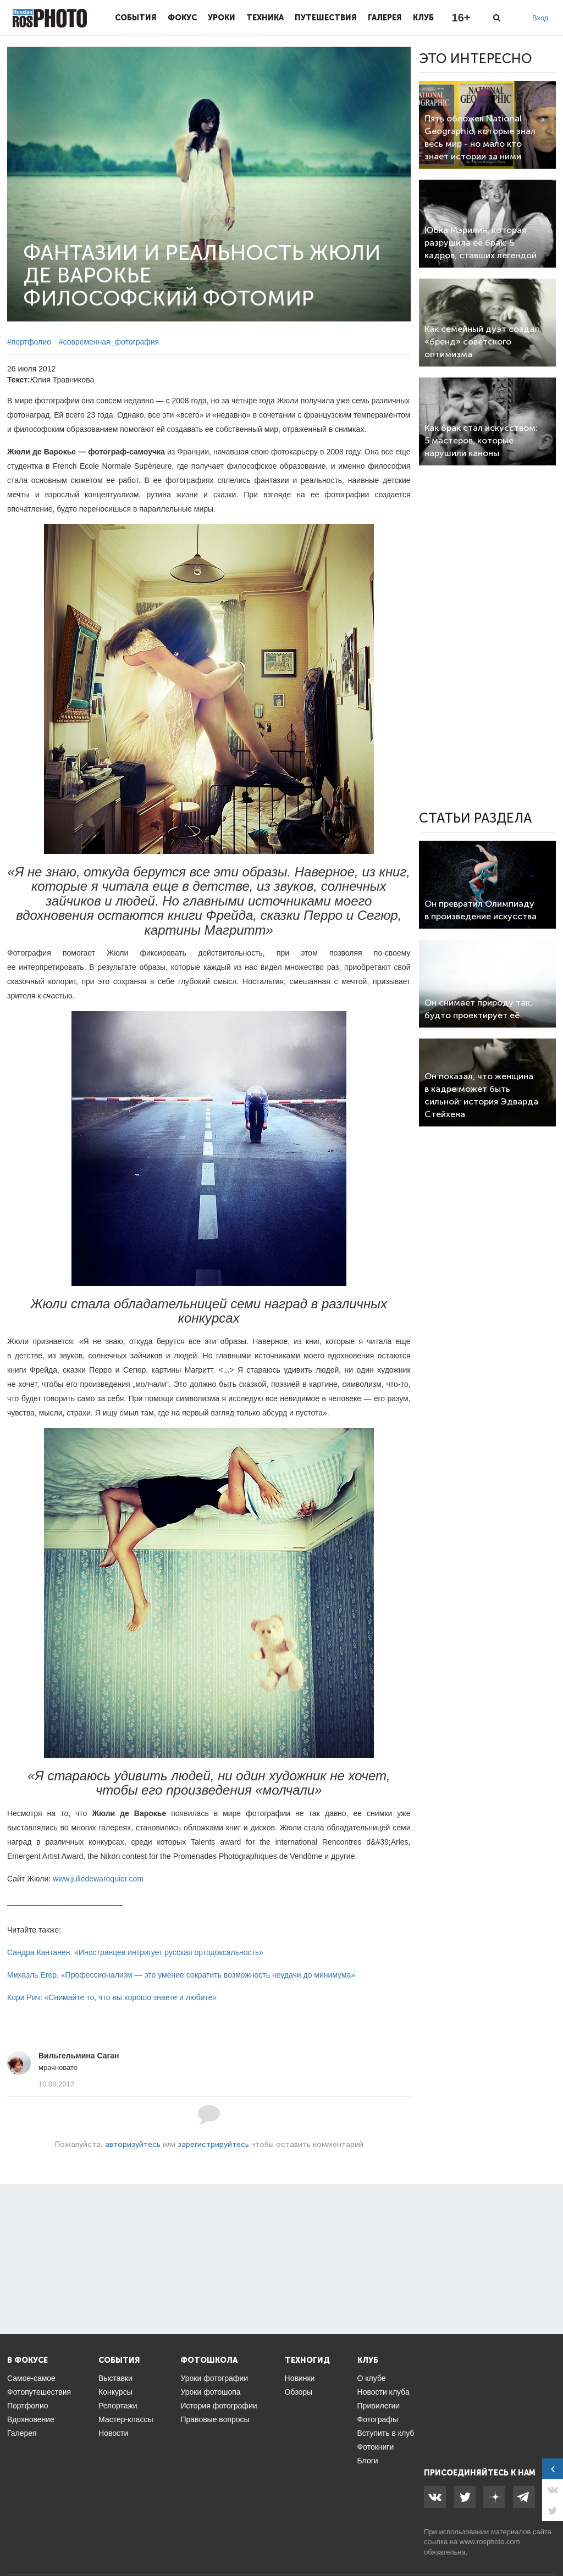 Image resolution: width=563 pixels, height=2576 pixels. Describe the element at coordinates (423, 17) in the screenshot. I see `Клуб` at that location.